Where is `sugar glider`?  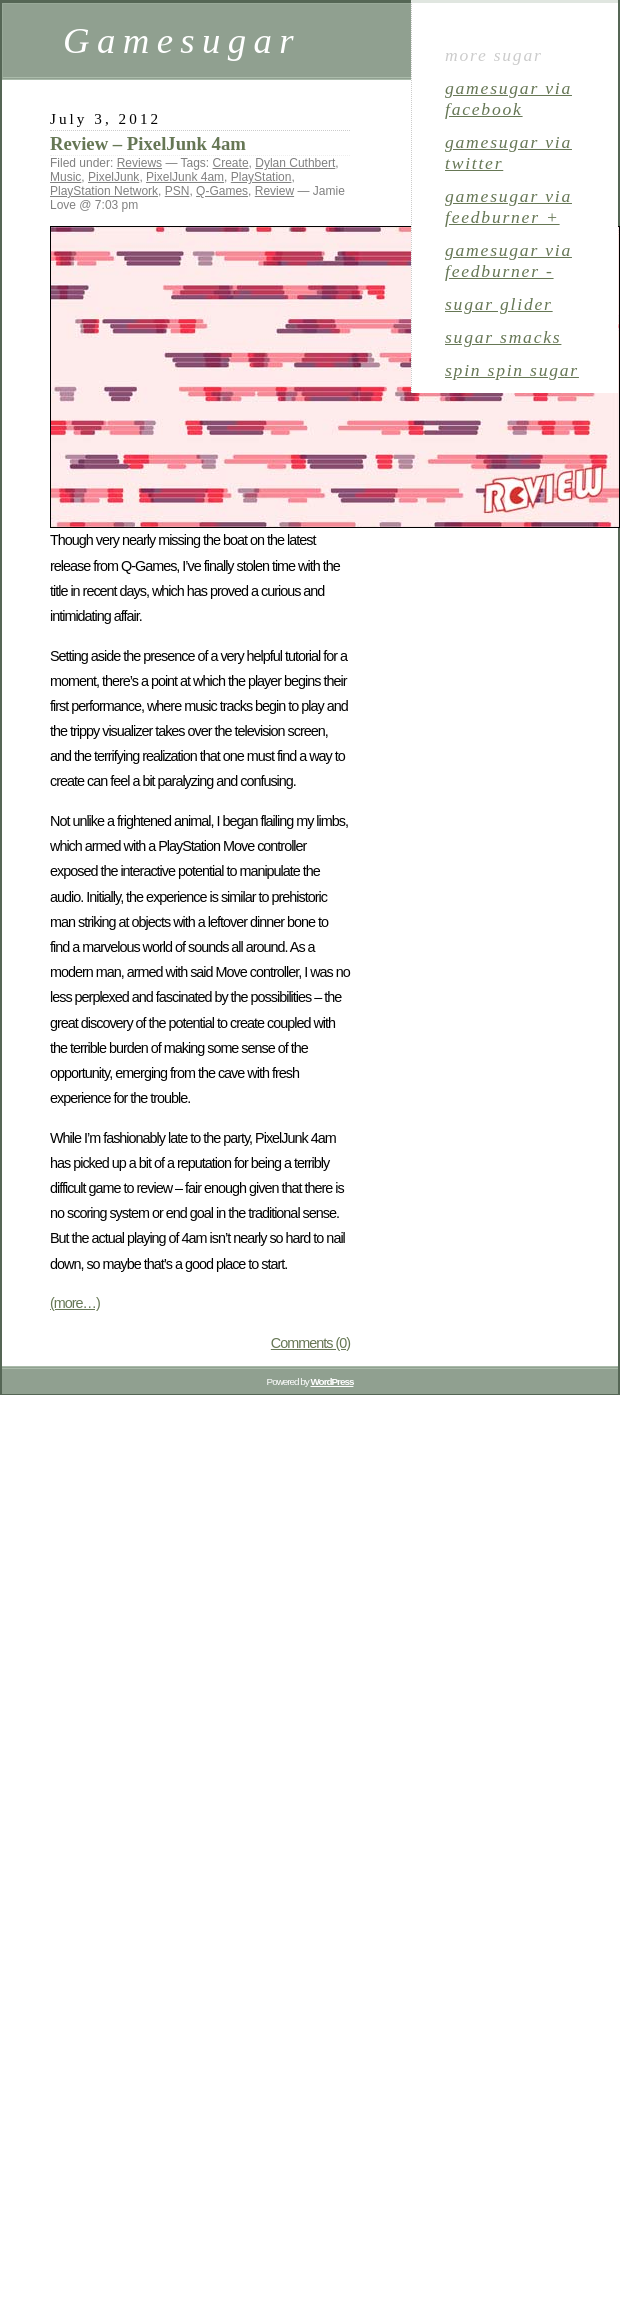 sugar glider is located at coordinates (499, 304).